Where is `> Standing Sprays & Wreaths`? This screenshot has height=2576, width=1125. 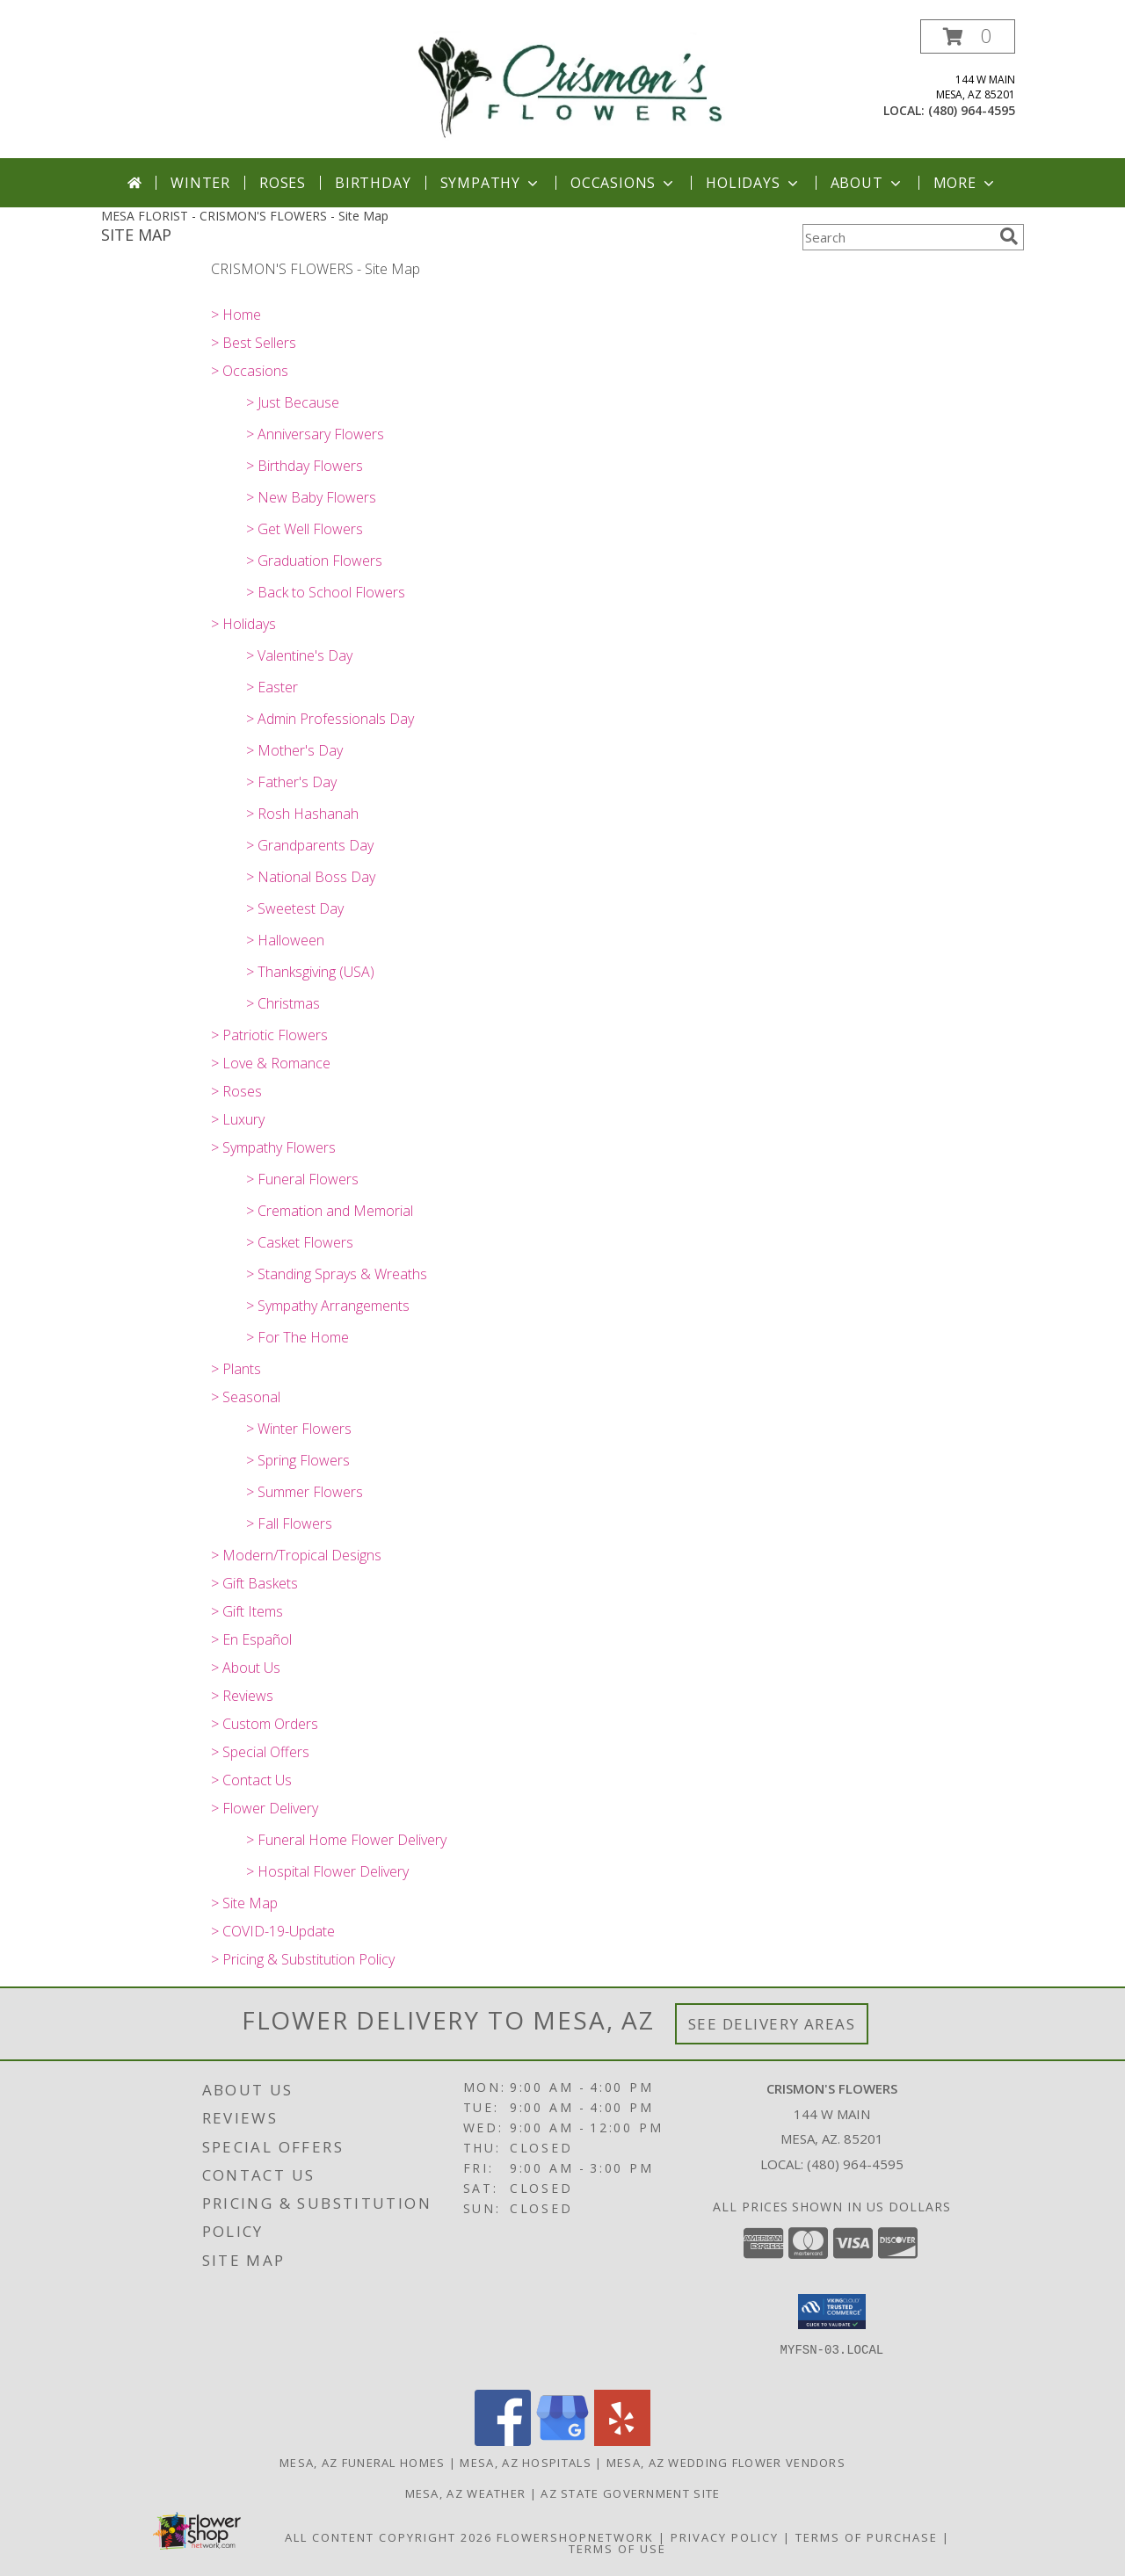
> Standing Sprays & Wreaths is located at coordinates (336, 1274).